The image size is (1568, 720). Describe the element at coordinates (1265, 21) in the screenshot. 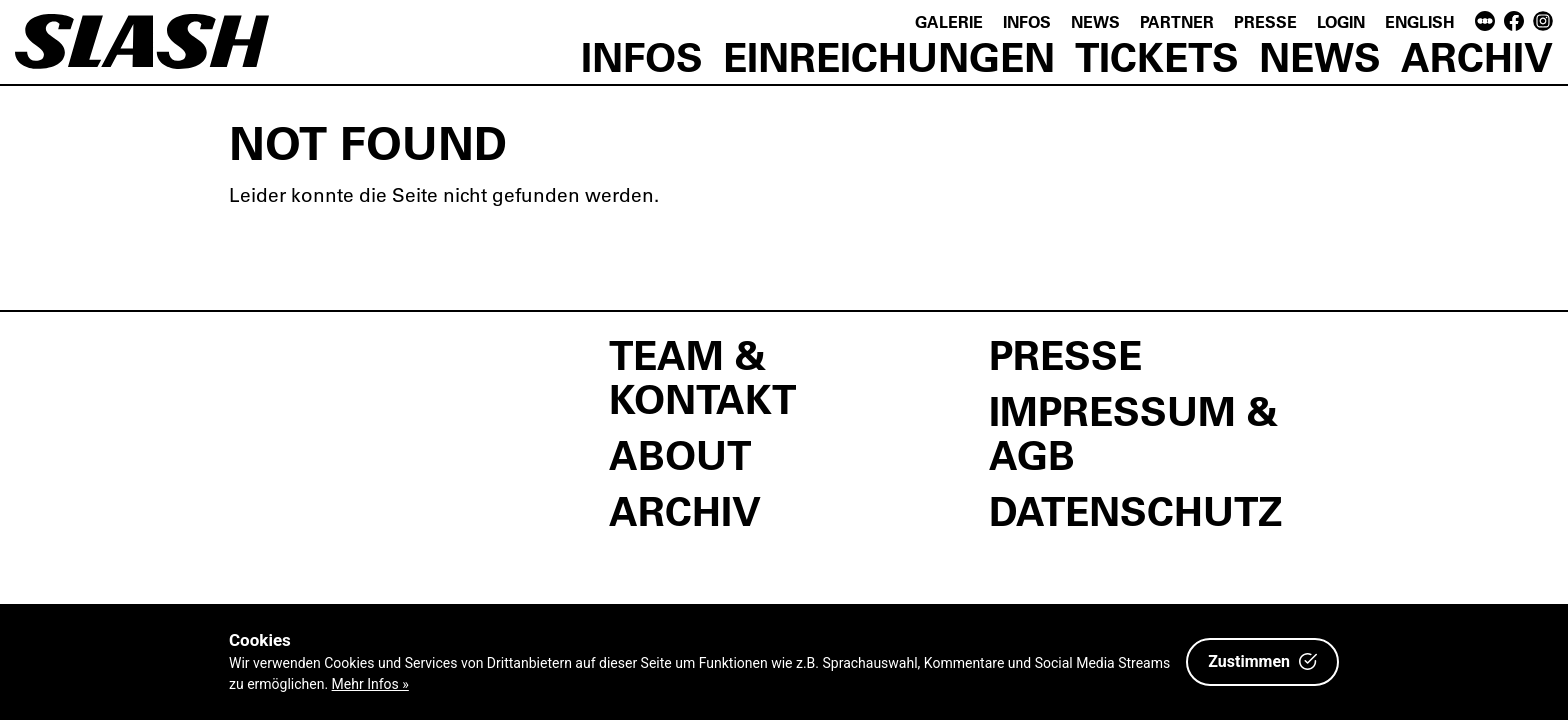

I see `Presse` at that location.